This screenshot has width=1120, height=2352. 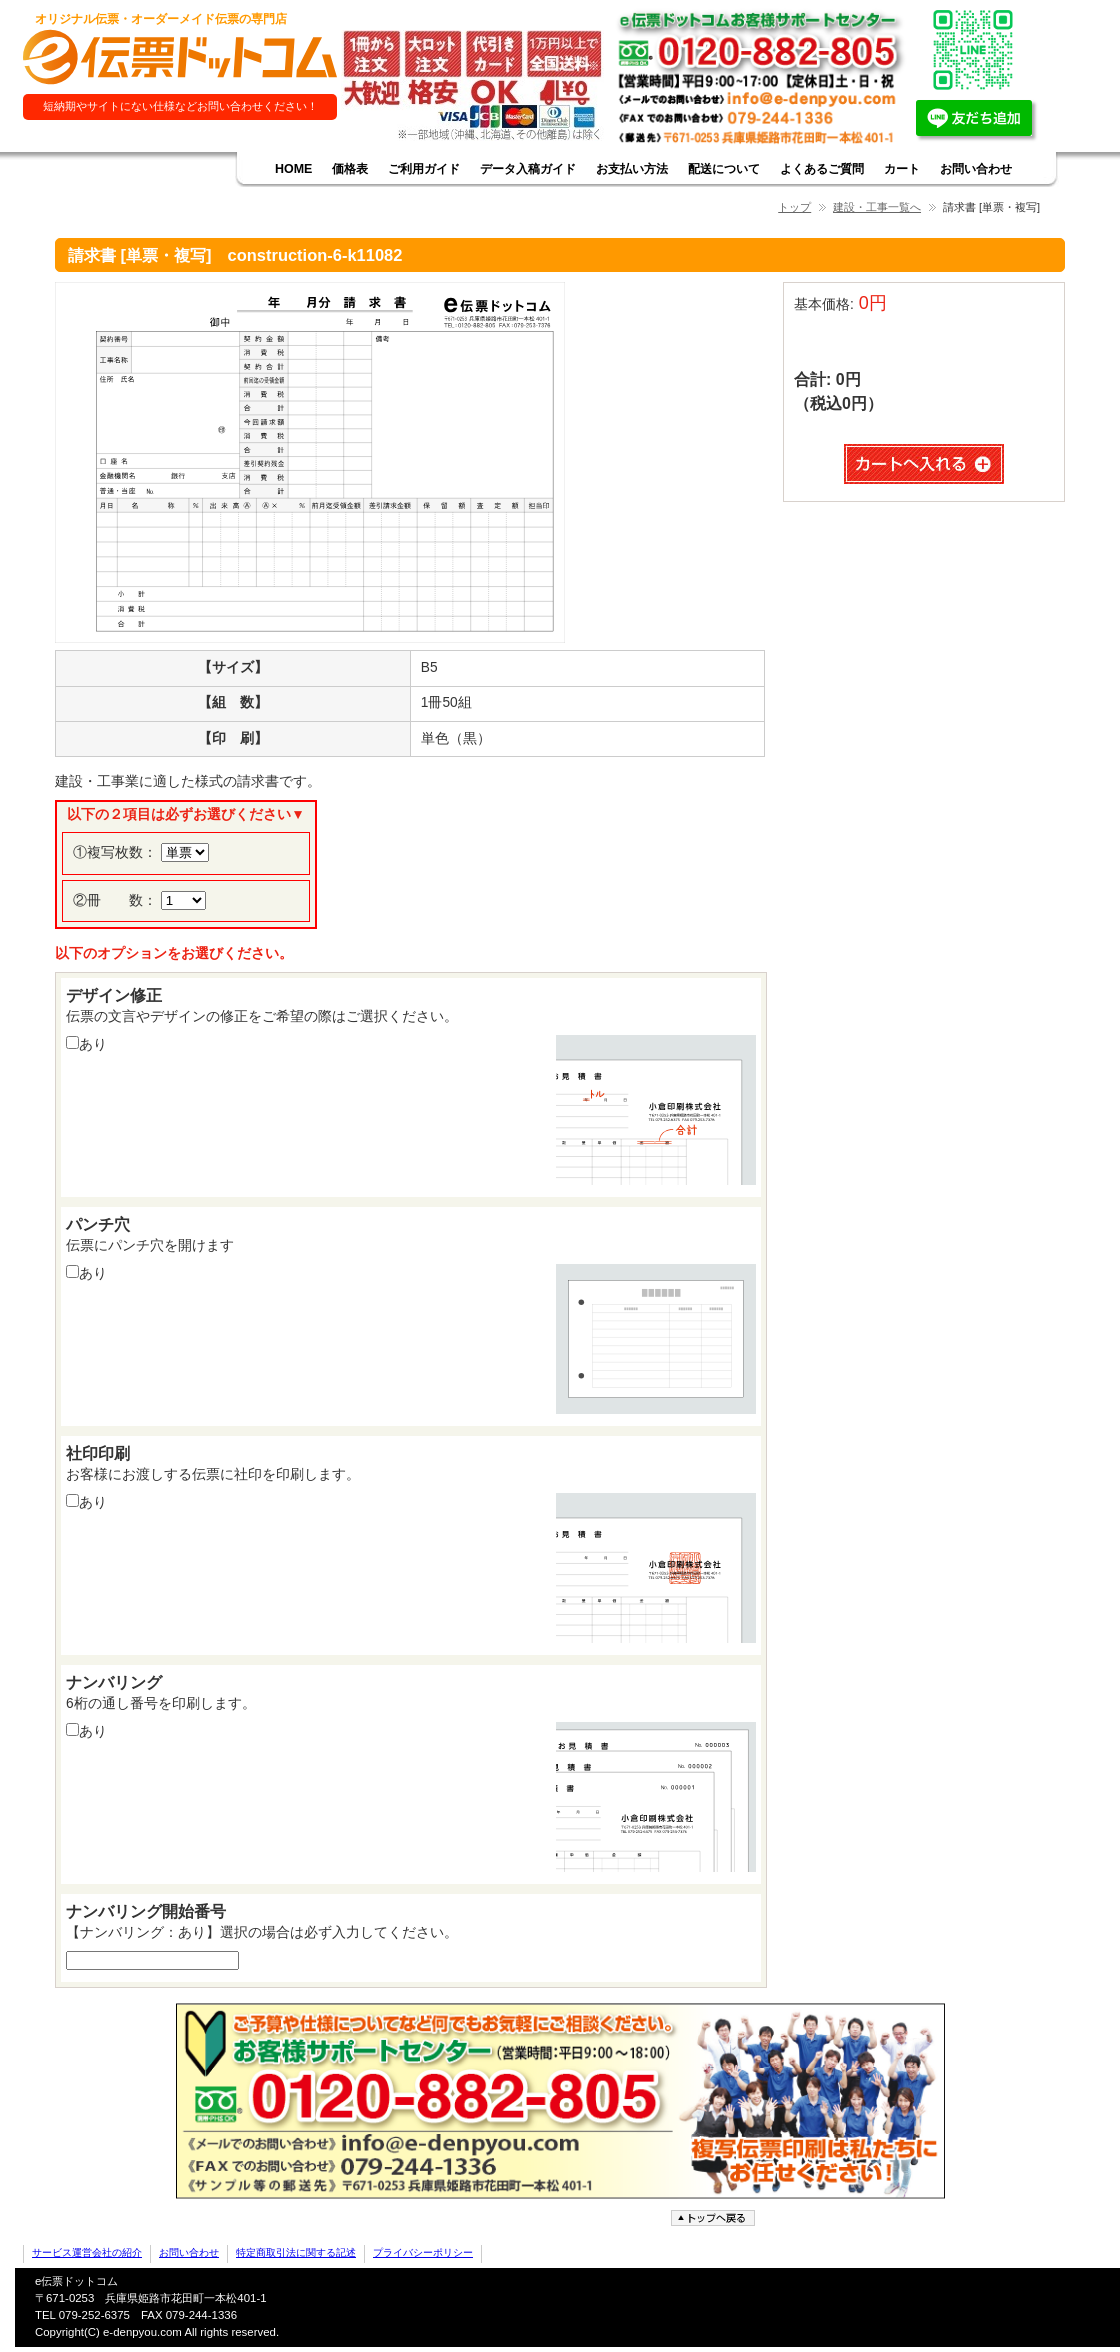 What do you see at coordinates (423, 2252) in the screenshot?
I see `プライバシーポリシー` at bounding box center [423, 2252].